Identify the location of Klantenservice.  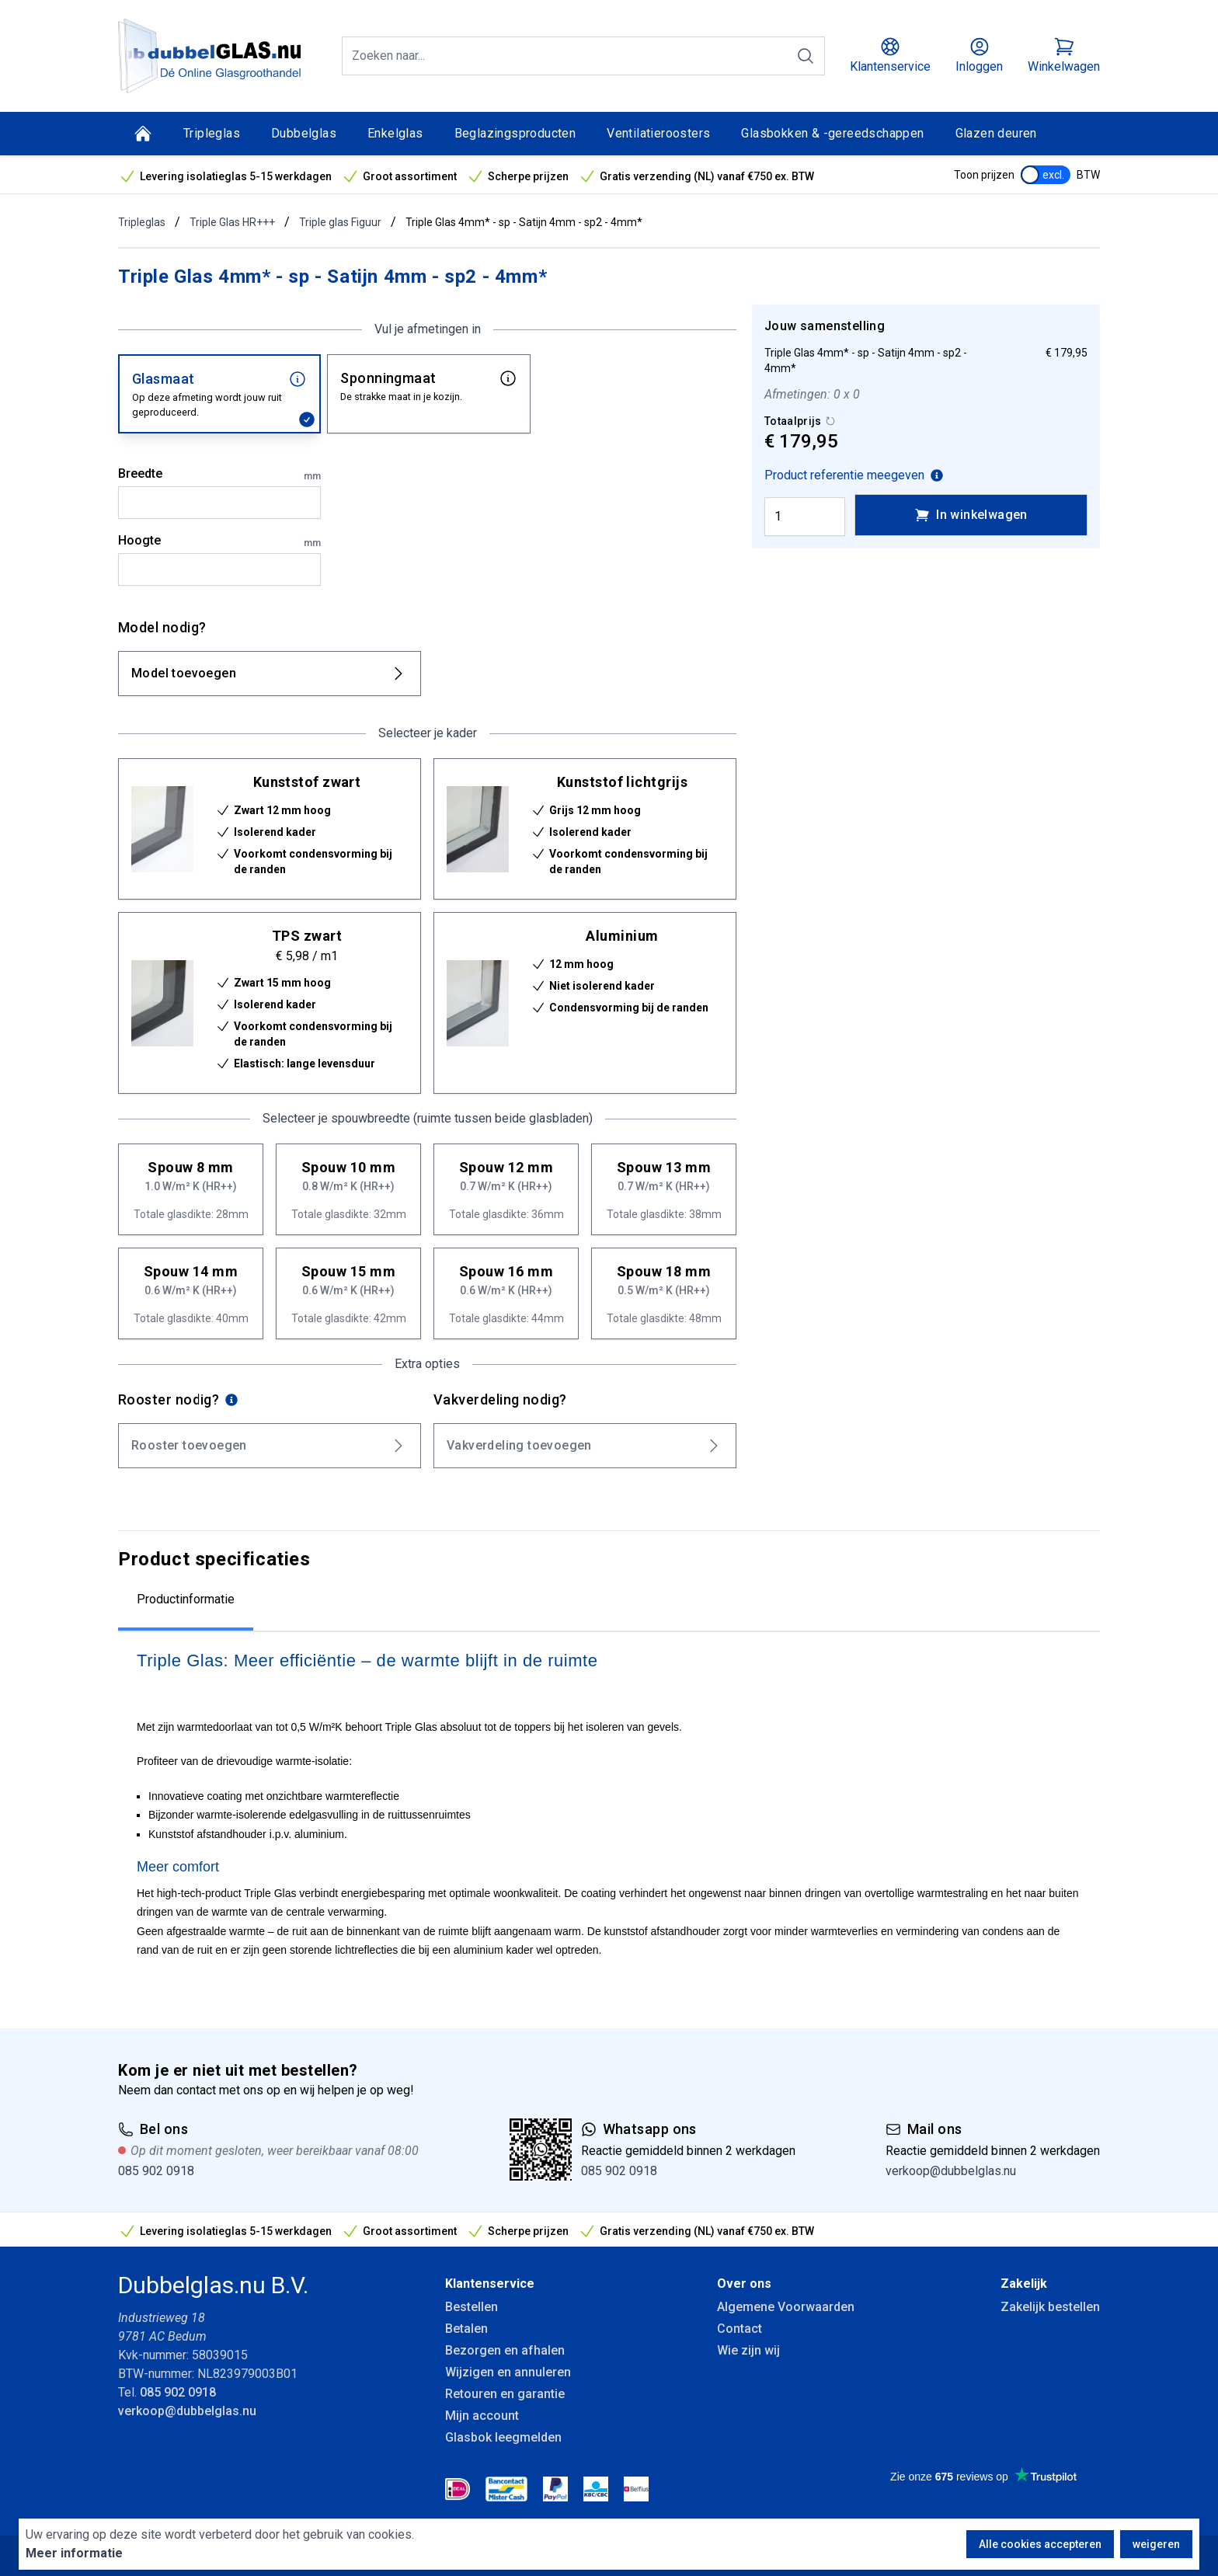
(489, 2283).